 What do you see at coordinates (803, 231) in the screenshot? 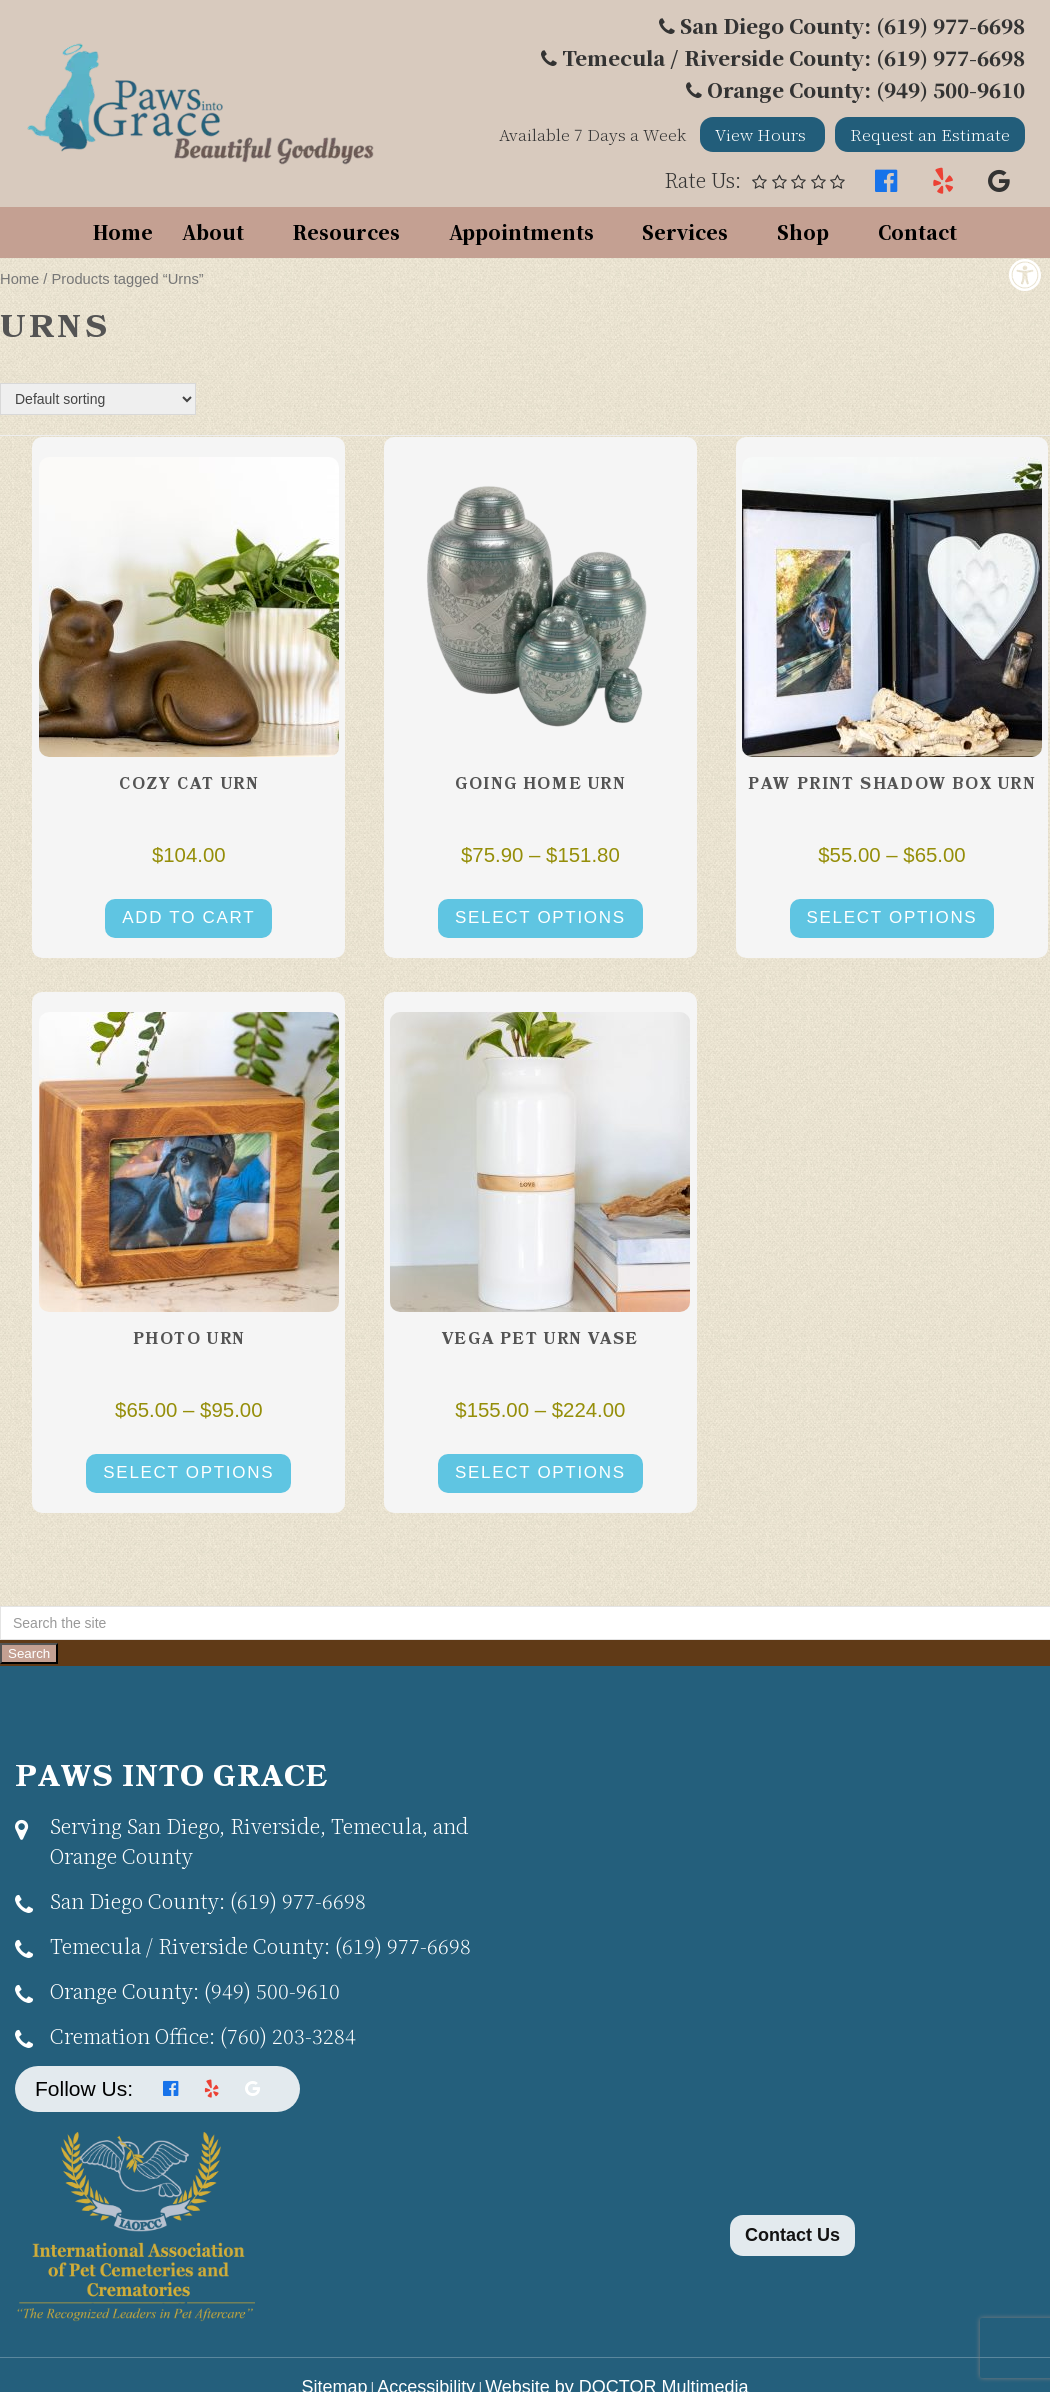
I see `Shop` at bounding box center [803, 231].